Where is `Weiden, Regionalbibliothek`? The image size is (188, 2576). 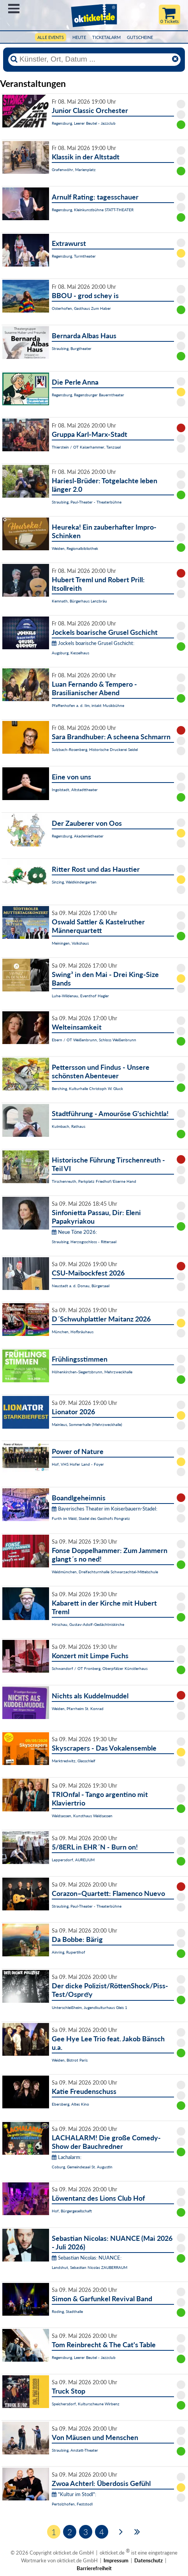
Weiden, Regionalbibliothek is located at coordinates (75, 548).